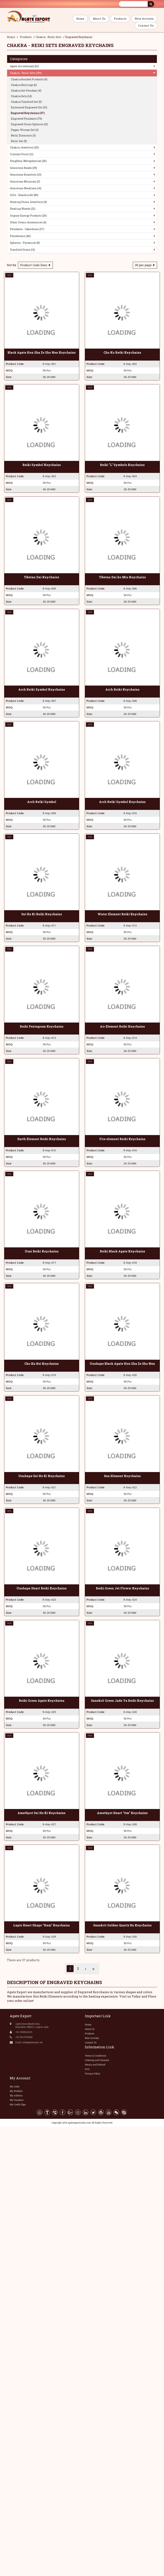 The width and height of the screenshot is (164, 2576). Describe the element at coordinates (99, 18) in the screenshot. I see `About Us` at that location.